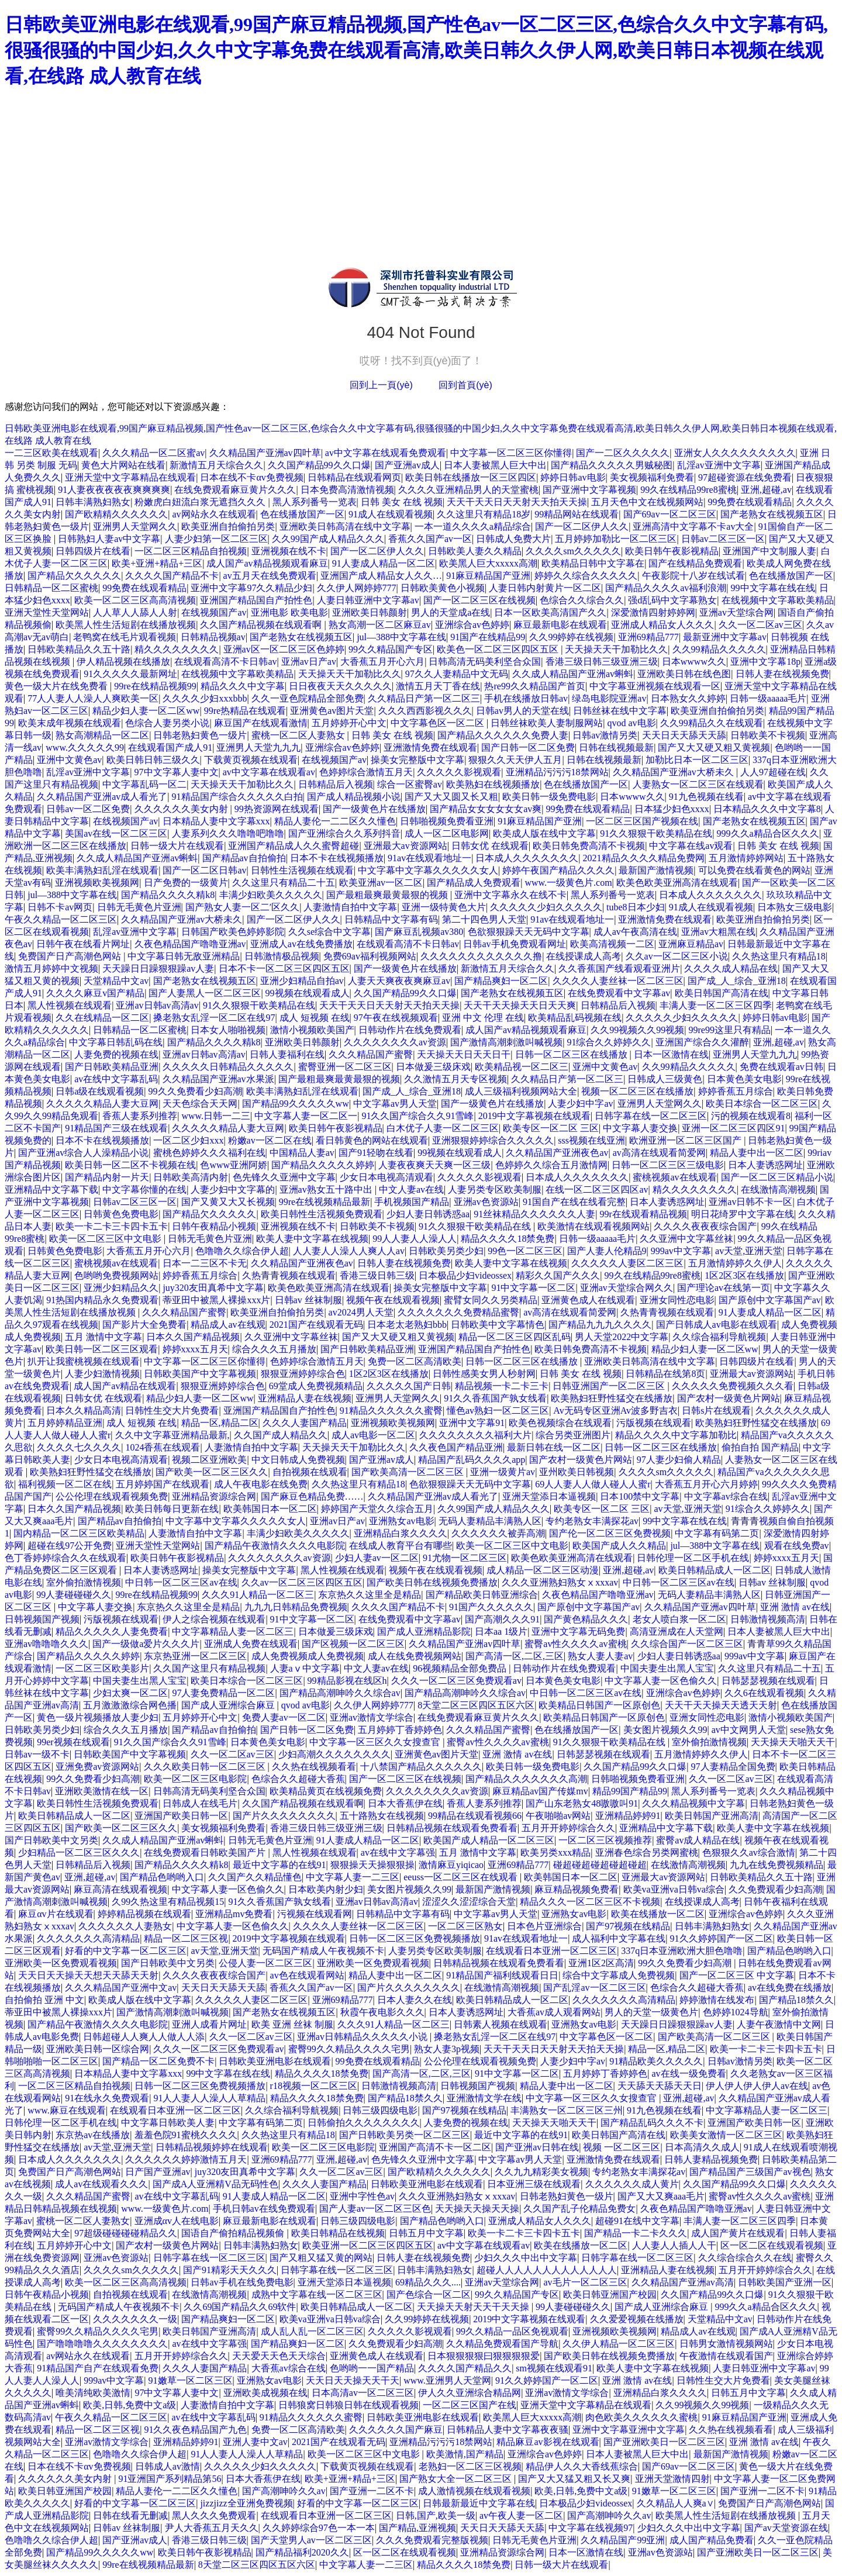 The image size is (842, 2576). I want to click on 欧美日韩在线播放一区三区四区, so click(470, 477).